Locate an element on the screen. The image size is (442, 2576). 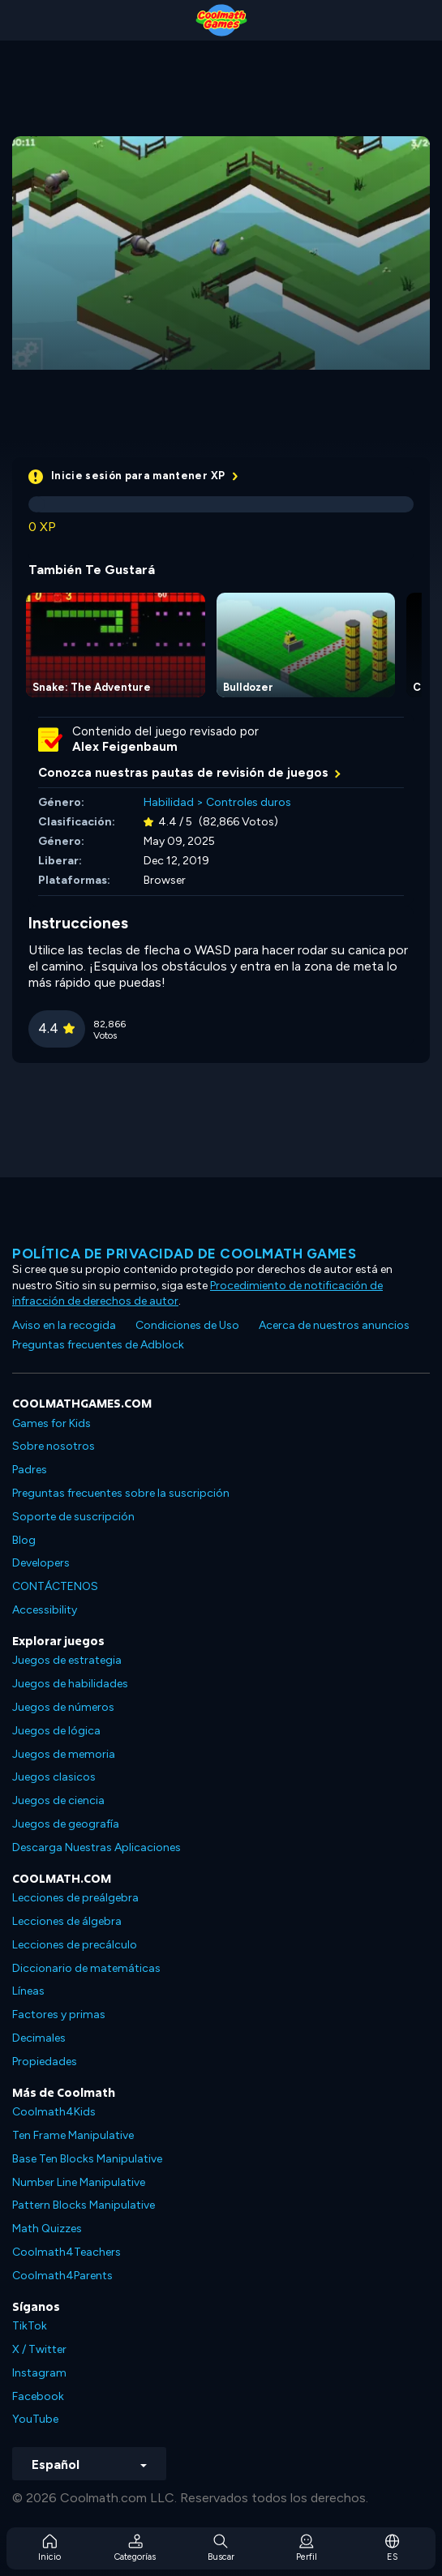
Coolmath4Parents is located at coordinates (62, 2275).